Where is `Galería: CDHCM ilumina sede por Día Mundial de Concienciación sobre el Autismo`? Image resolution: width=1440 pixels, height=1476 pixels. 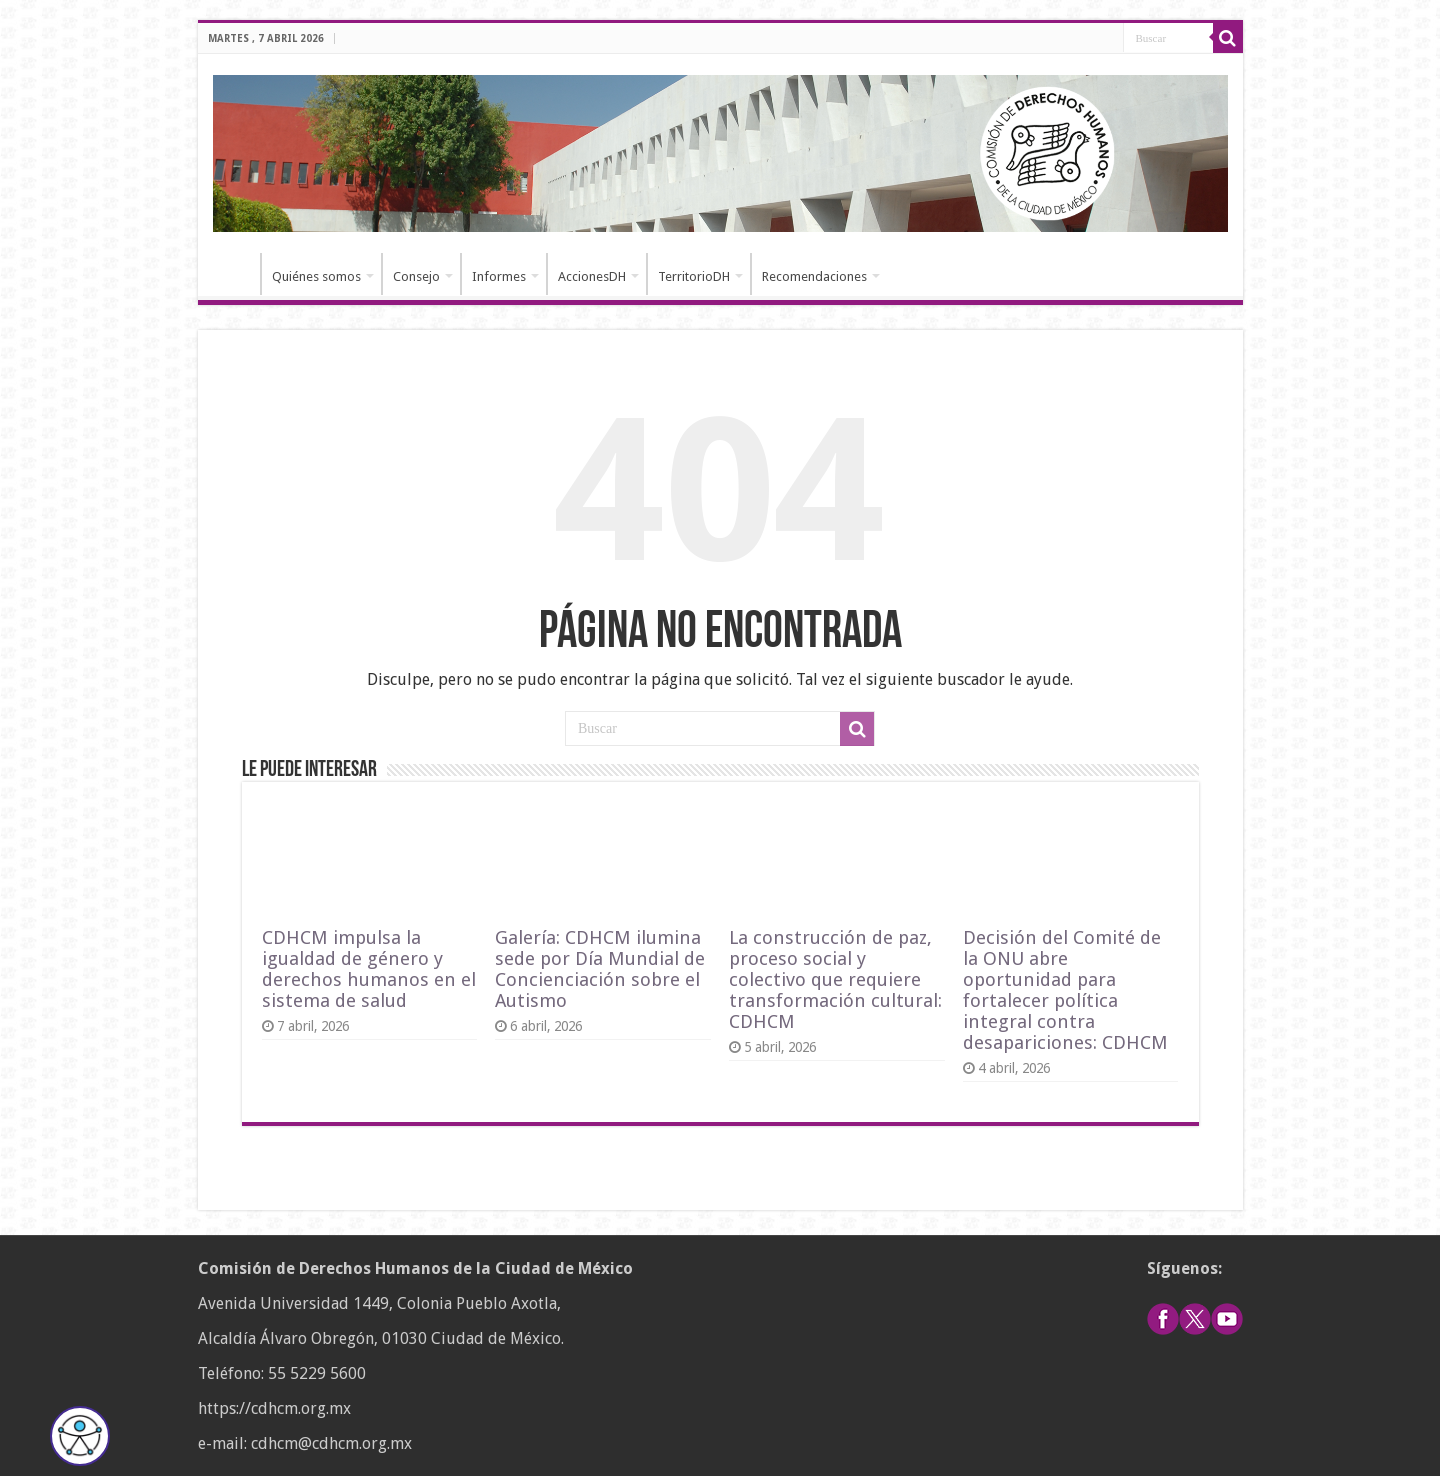
Galería: CDHCM ilumina sede por Día Mundial de Concienciación sobre el Autismo is located at coordinates (600, 969).